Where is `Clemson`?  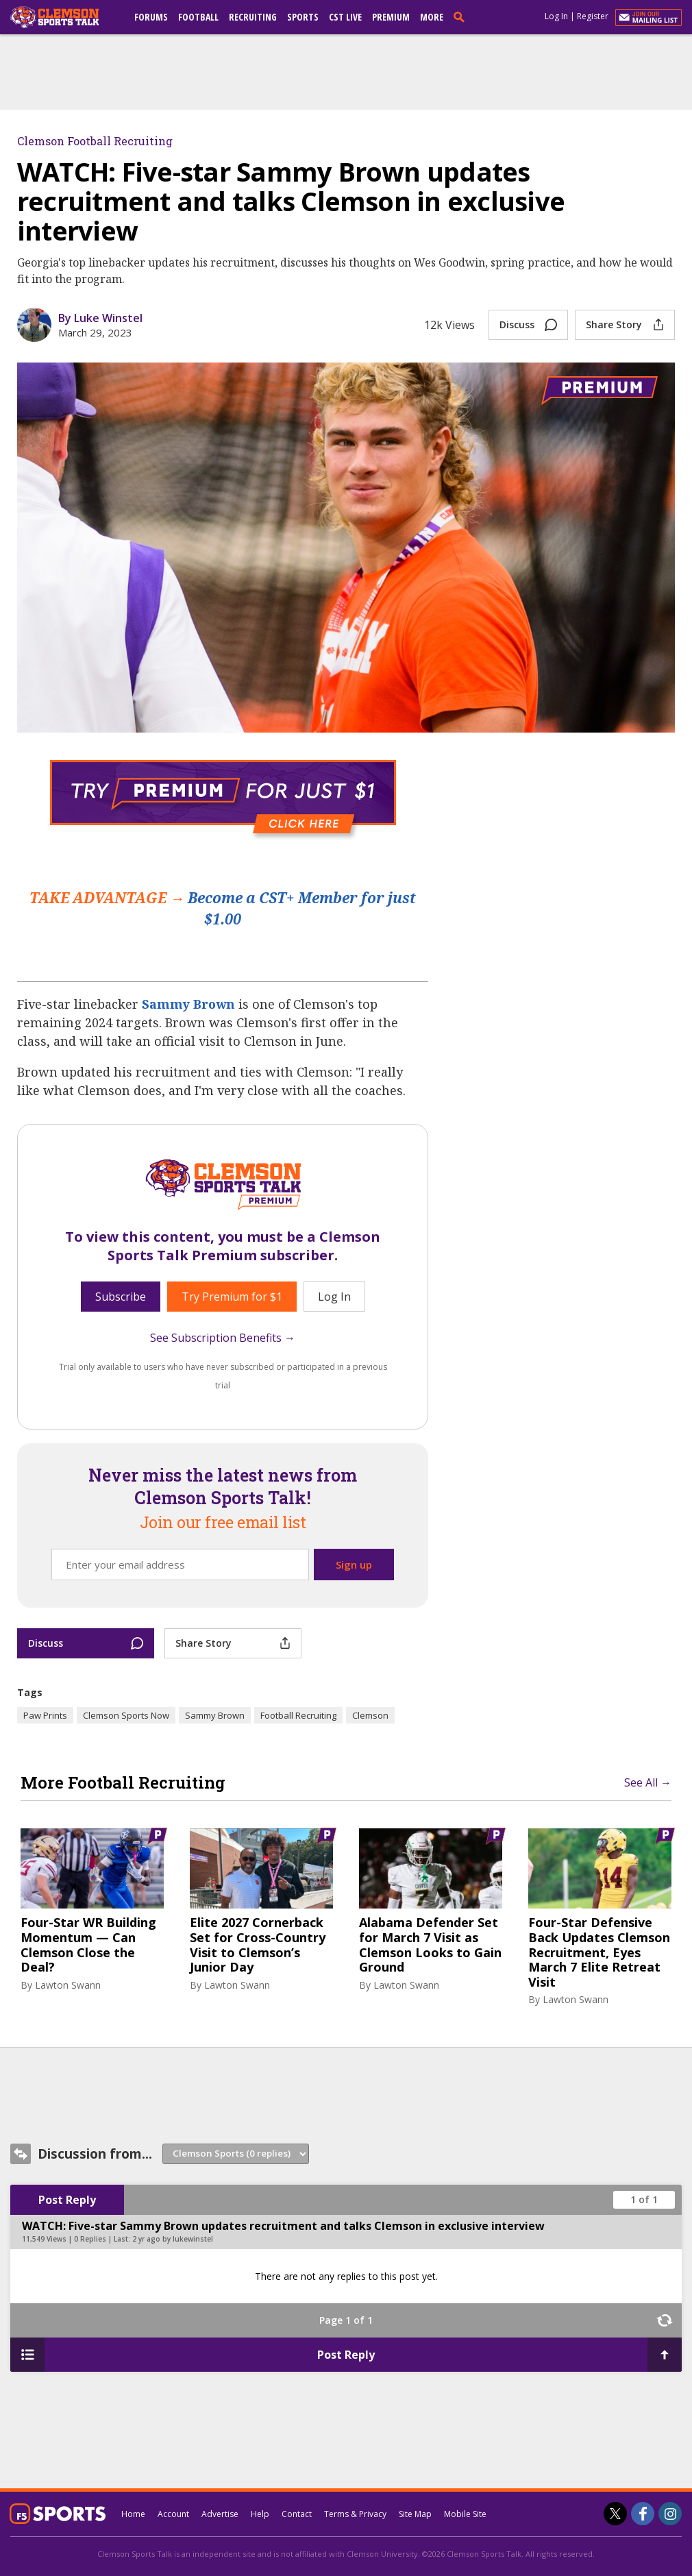 Clemson is located at coordinates (370, 1715).